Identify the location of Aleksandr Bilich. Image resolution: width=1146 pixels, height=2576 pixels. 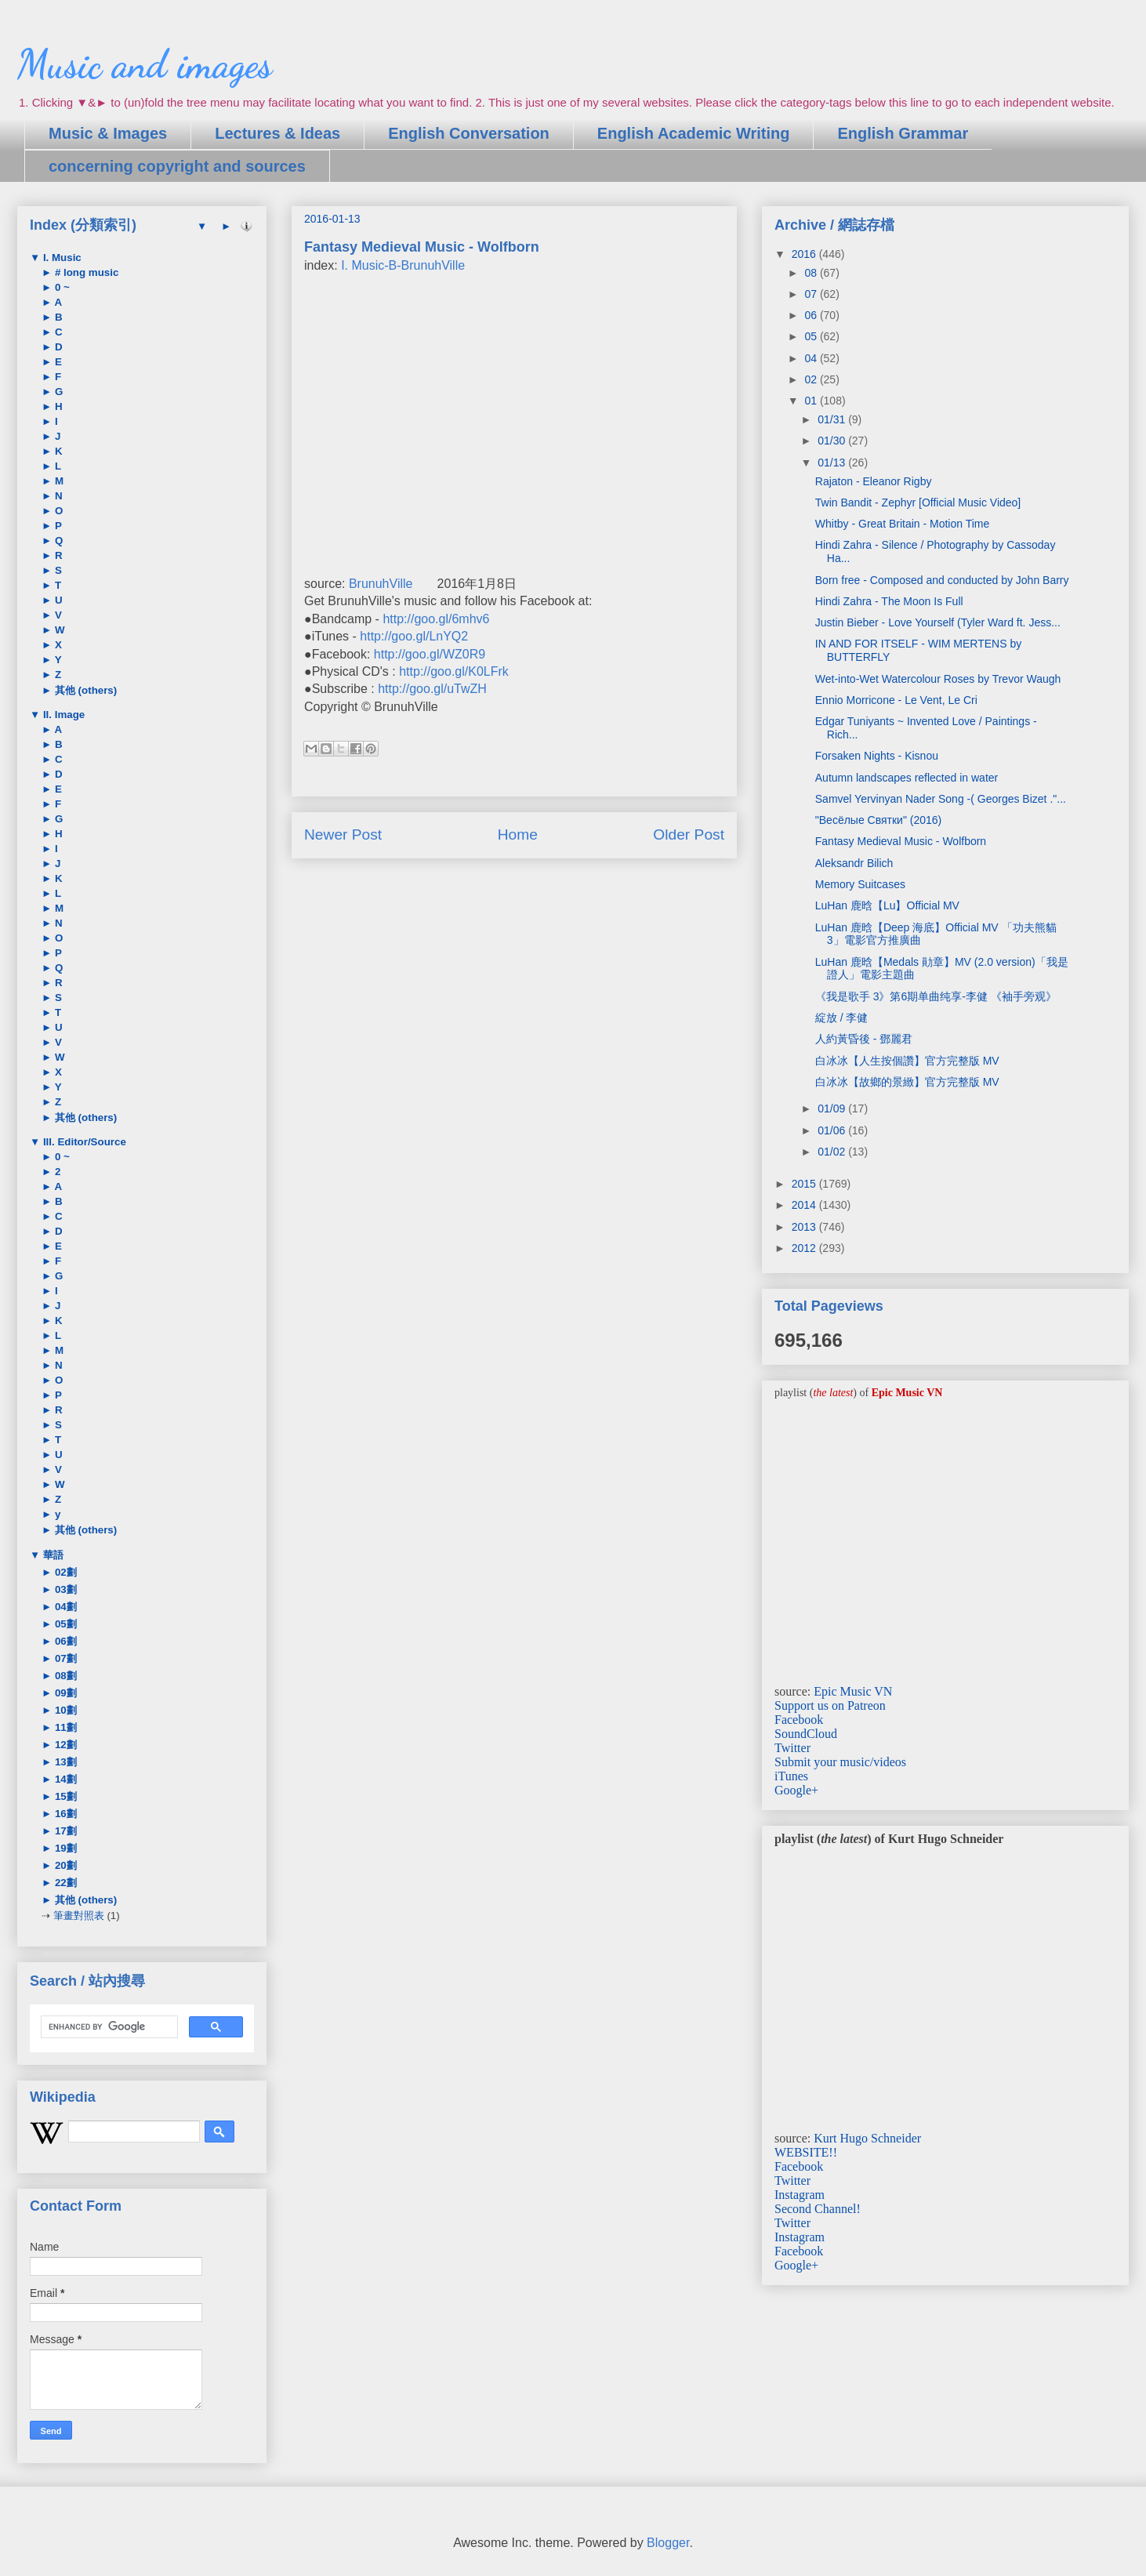
(854, 863).